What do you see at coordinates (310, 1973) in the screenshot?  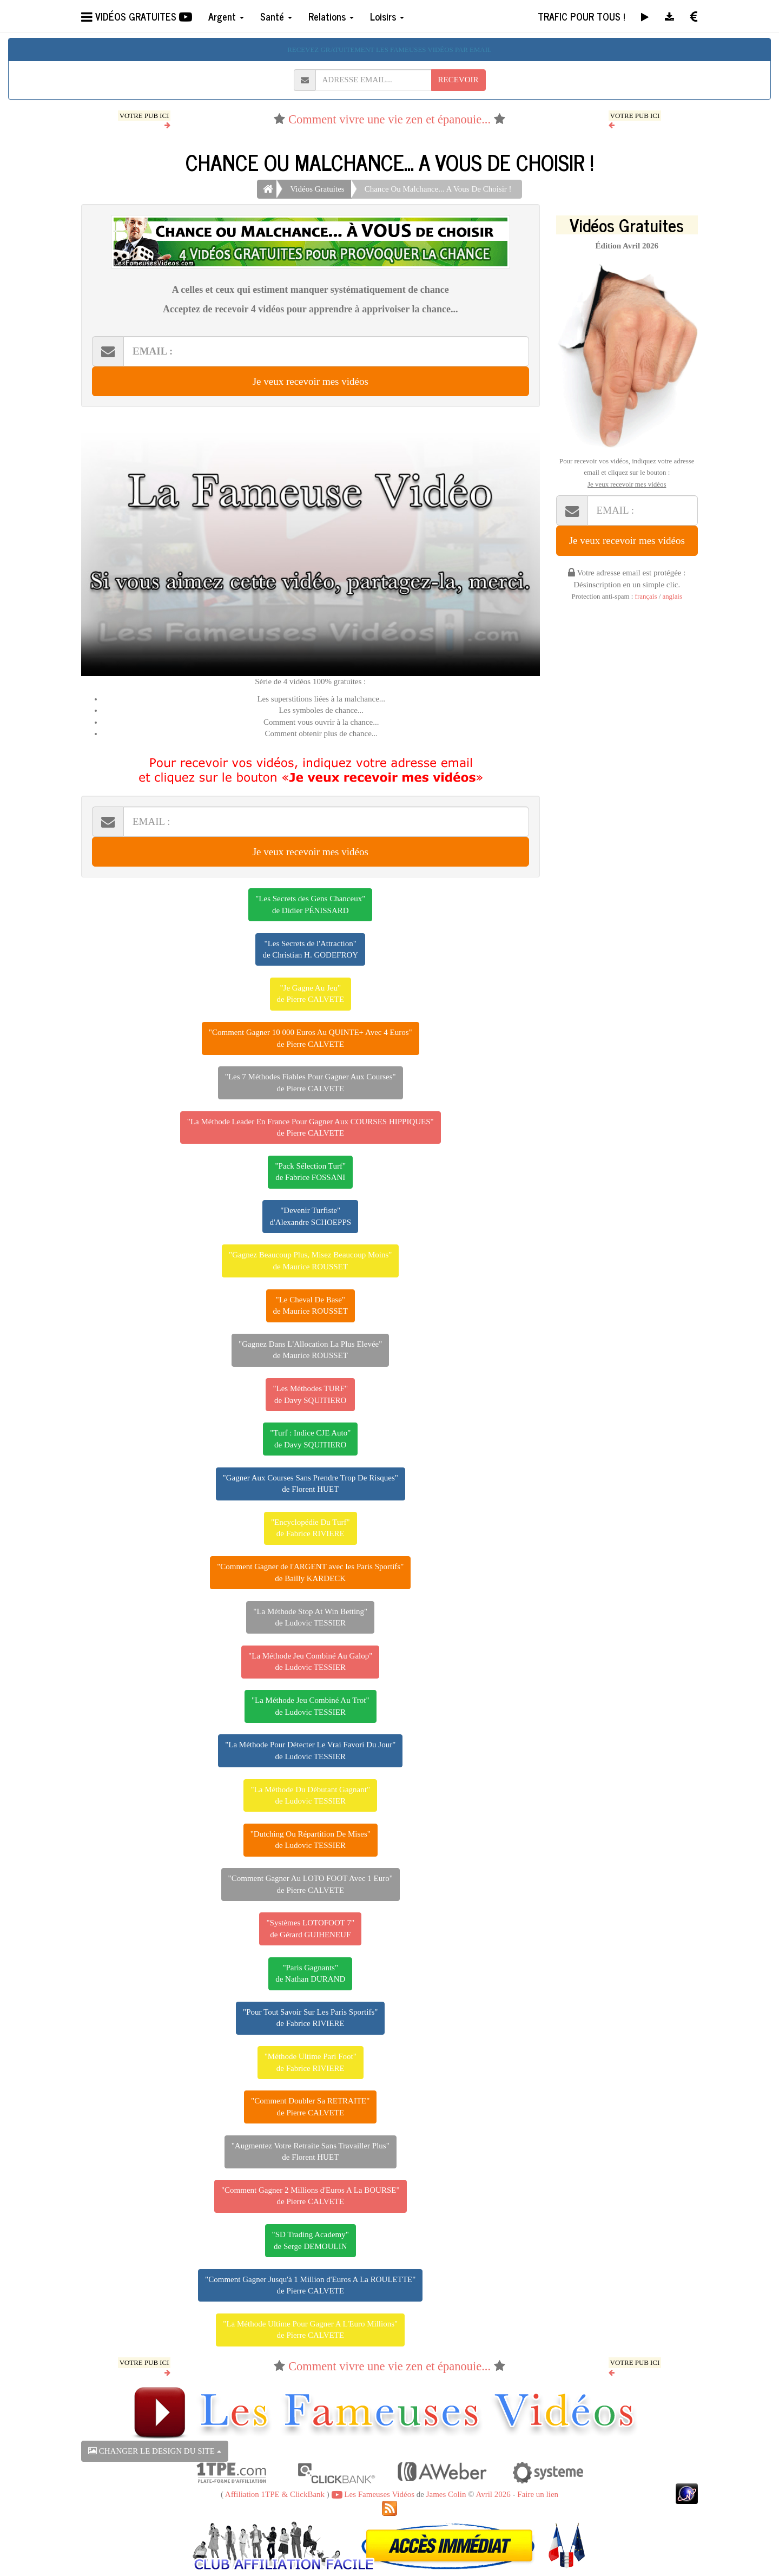 I see `"Paris Gagnants"de Nathan DURAND [button]` at bounding box center [310, 1973].